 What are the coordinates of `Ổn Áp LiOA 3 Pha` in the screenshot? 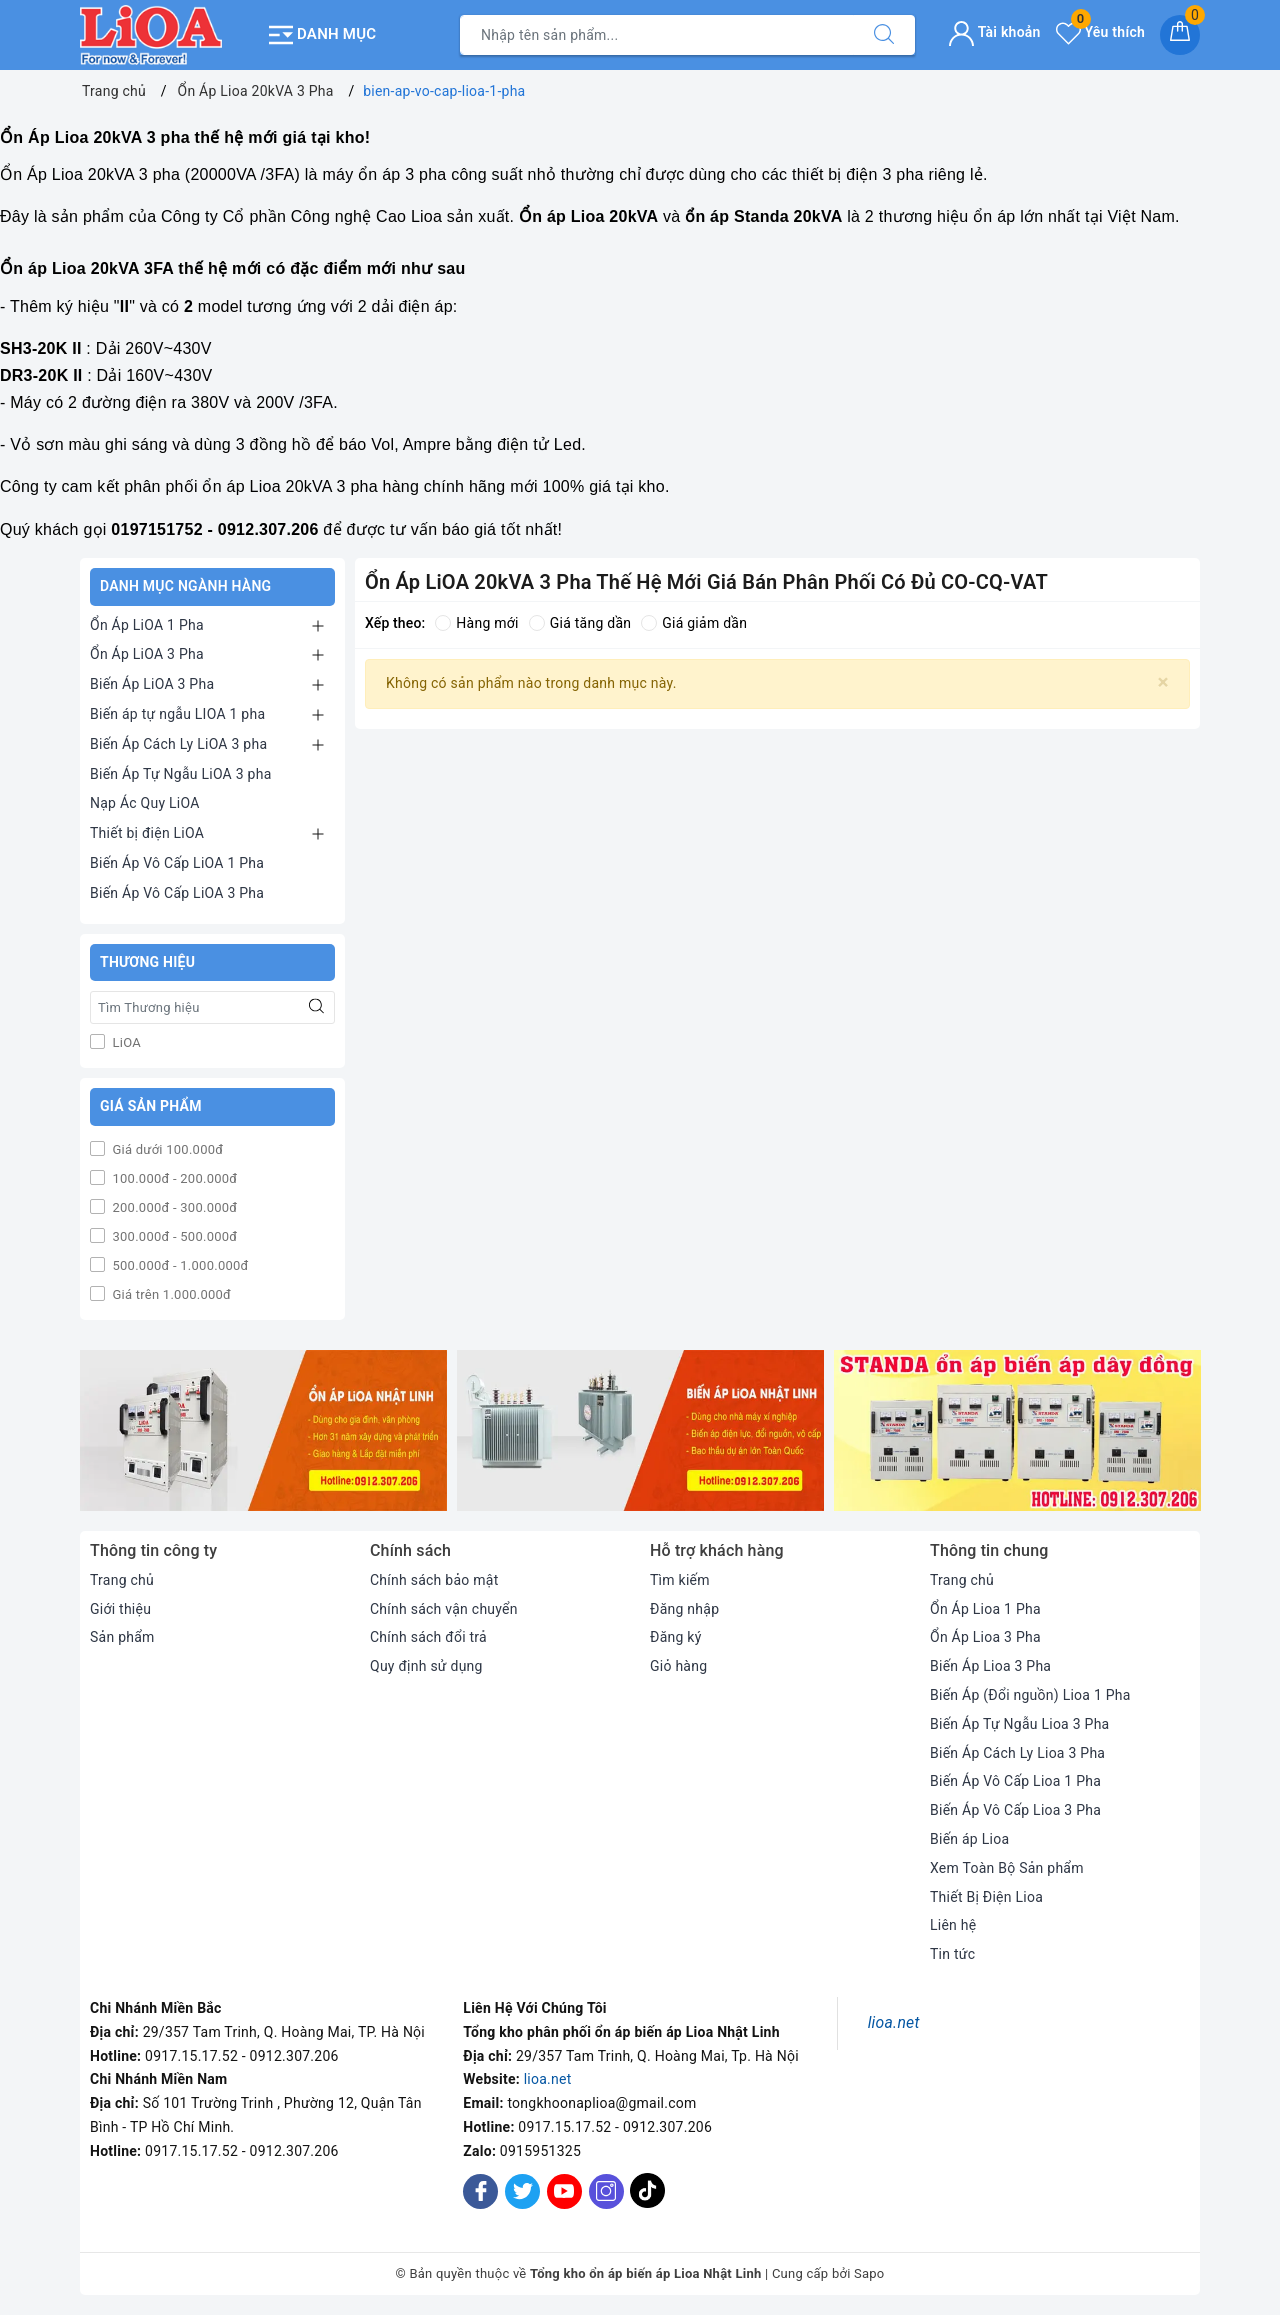 It's located at (147, 654).